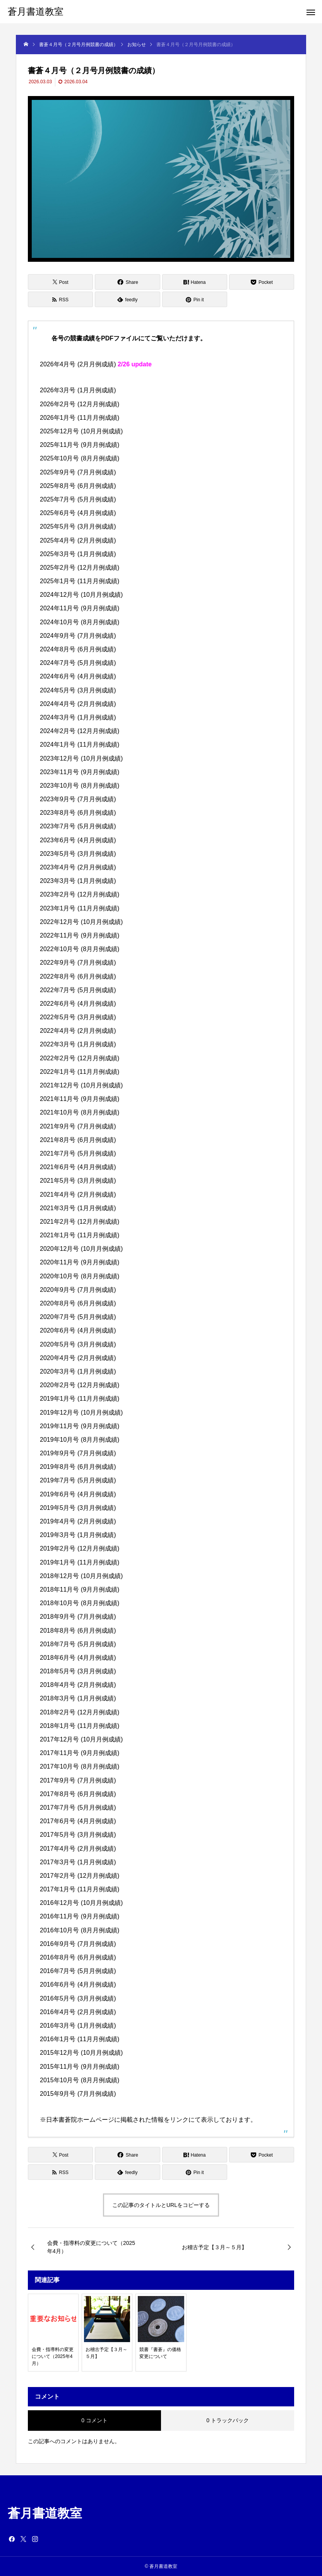  What do you see at coordinates (78, 1289) in the screenshot?
I see `2020年9月号 (7月月例成績)` at bounding box center [78, 1289].